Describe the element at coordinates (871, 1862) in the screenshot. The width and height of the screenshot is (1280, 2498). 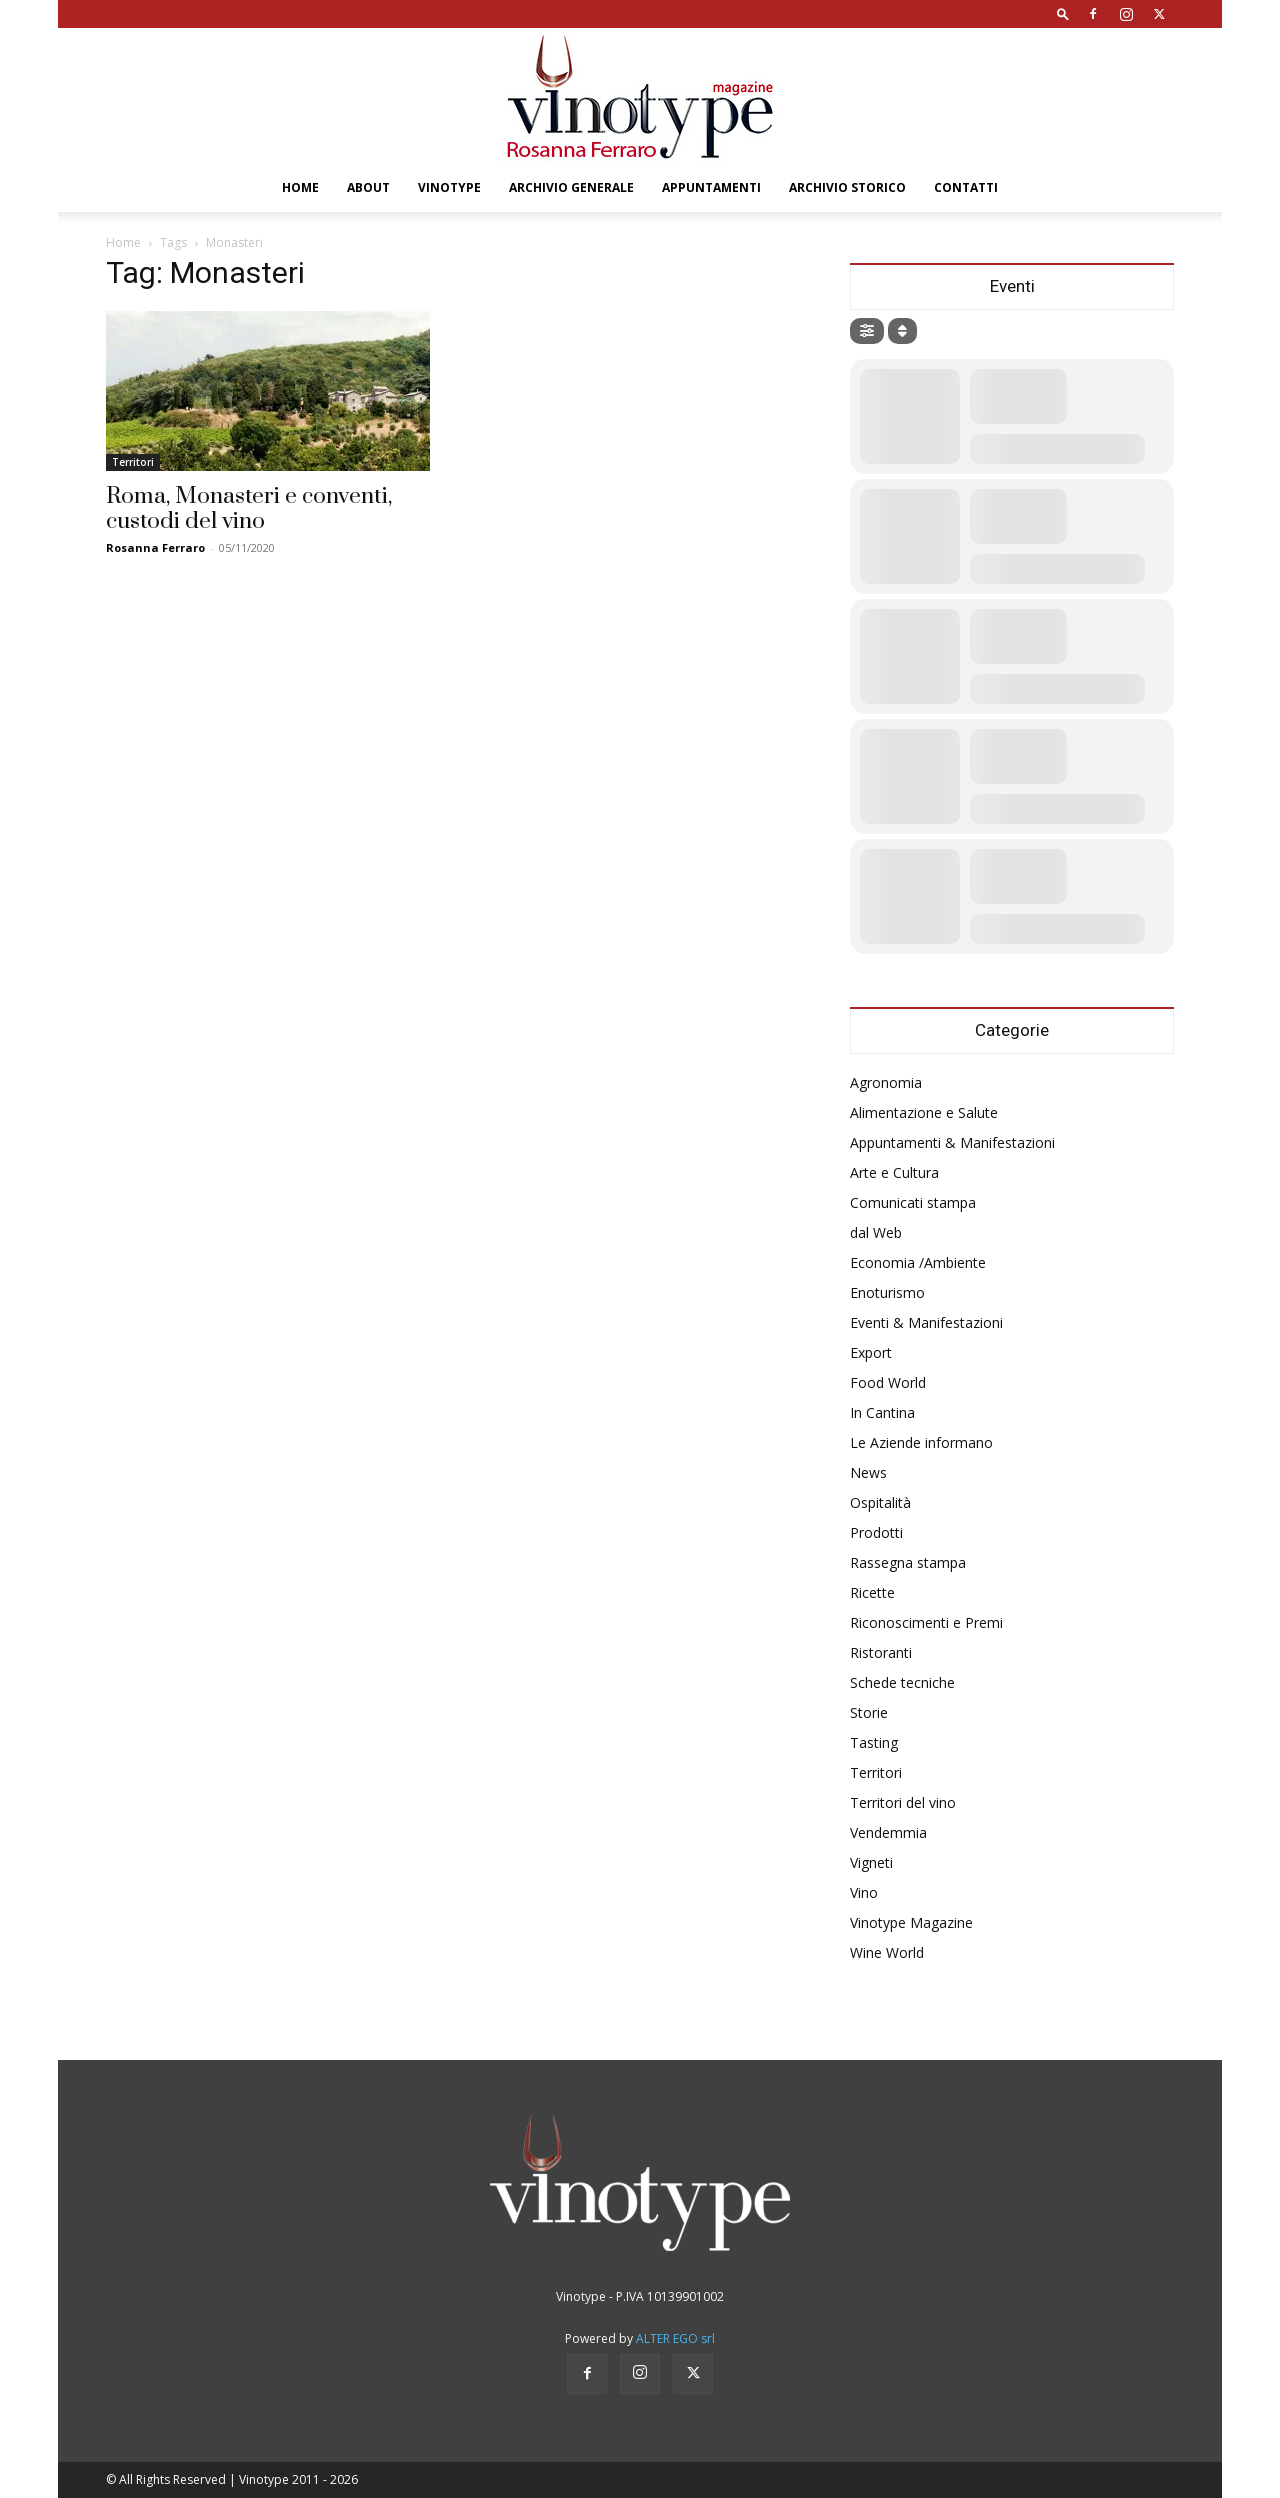
I see `Vigneti` at that location.